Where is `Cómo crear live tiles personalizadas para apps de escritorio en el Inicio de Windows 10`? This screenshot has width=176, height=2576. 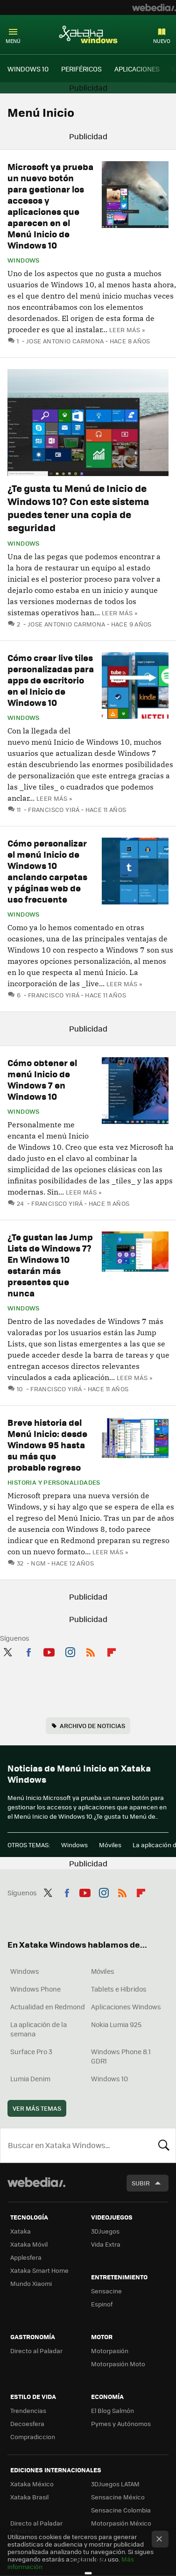 Cómo crear live tiles personalizadas para apps de escritorio en el Inicio de Windows 10 is located at coordinates (50, 680).